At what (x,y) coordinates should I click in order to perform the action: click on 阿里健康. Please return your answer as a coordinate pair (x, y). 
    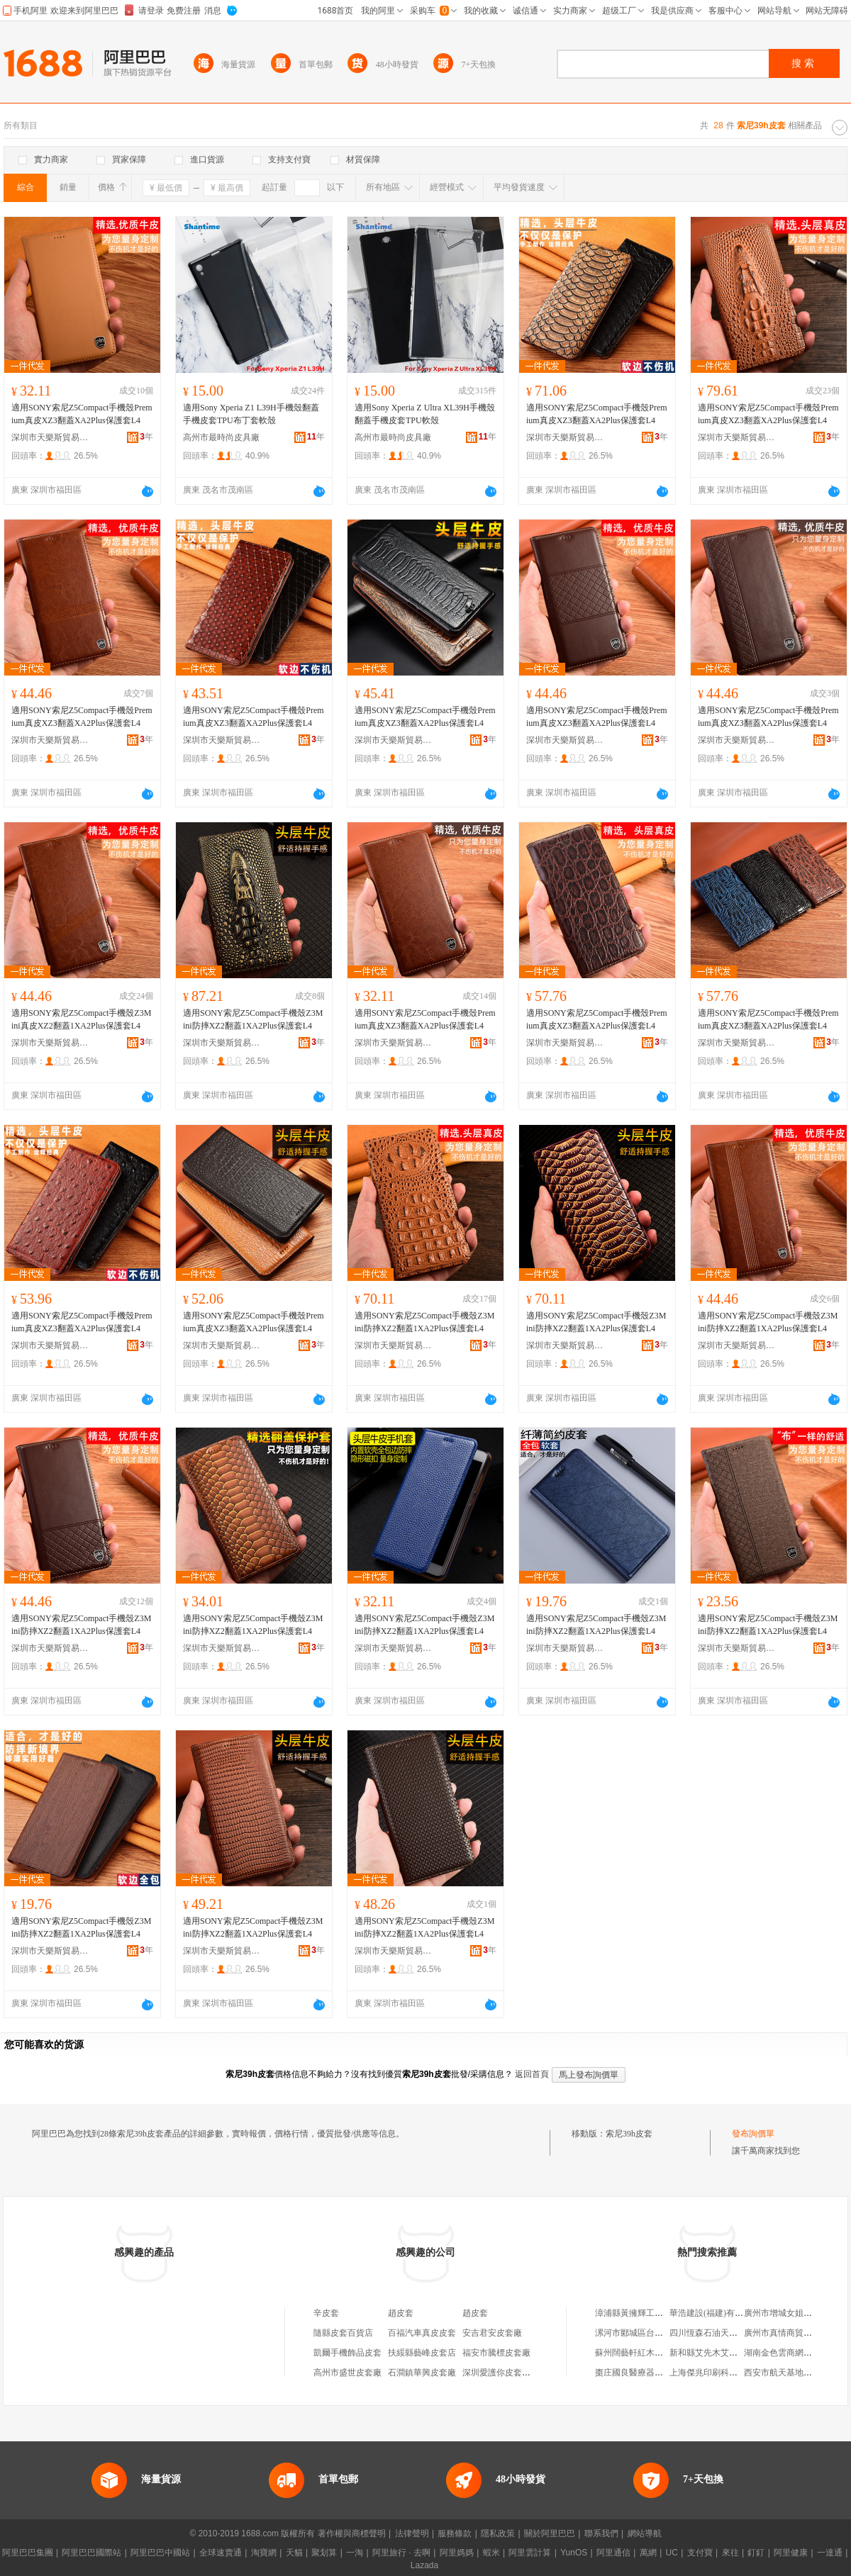
    Looking at the image, I should click on (791, 2553).